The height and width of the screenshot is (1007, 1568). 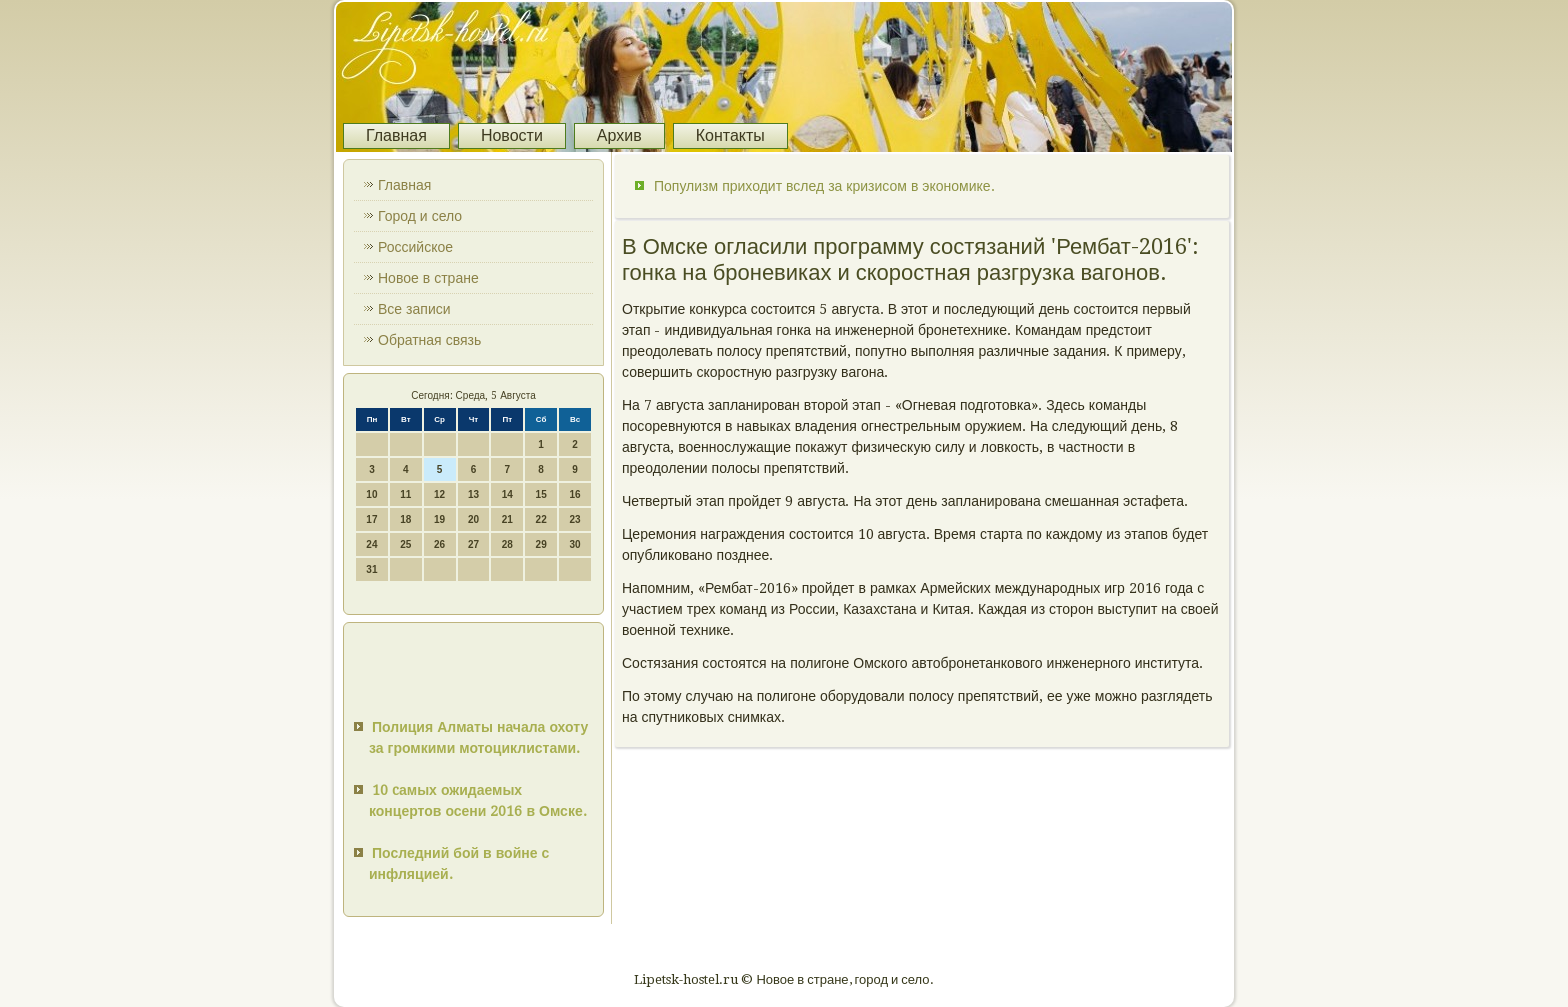 What do you see at coordinates (824, 186) in the screenshot?
I see `Популизм приходит вслед за кризисом в экономике.` at bounding box center [824, 186].